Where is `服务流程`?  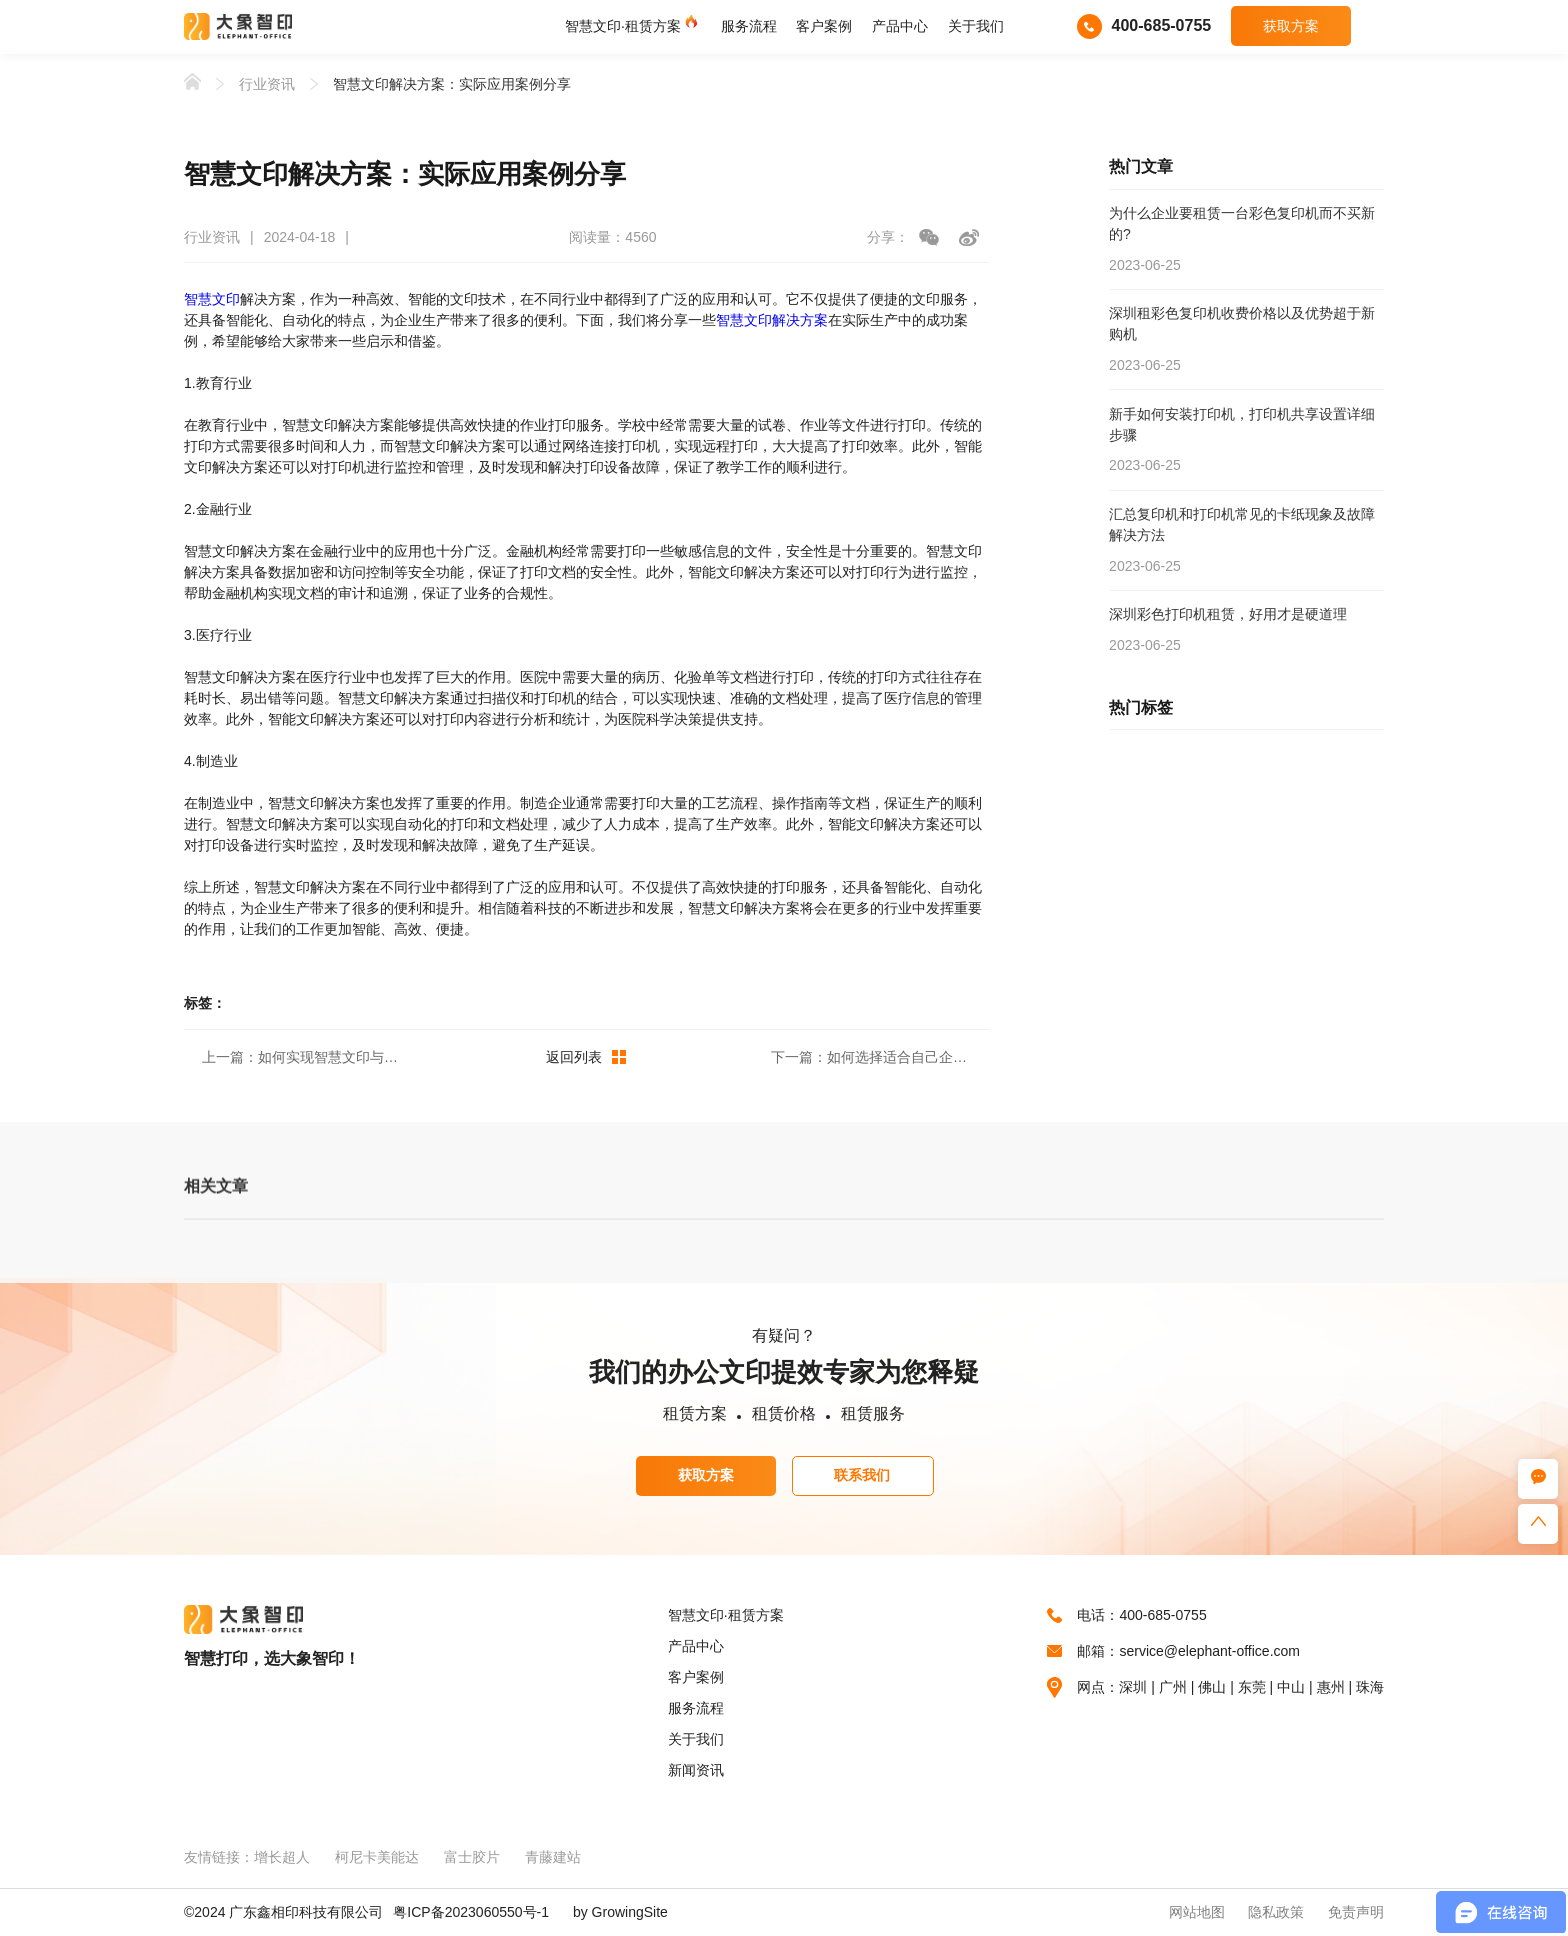
服务流程 is located at coordinates (749, 26).